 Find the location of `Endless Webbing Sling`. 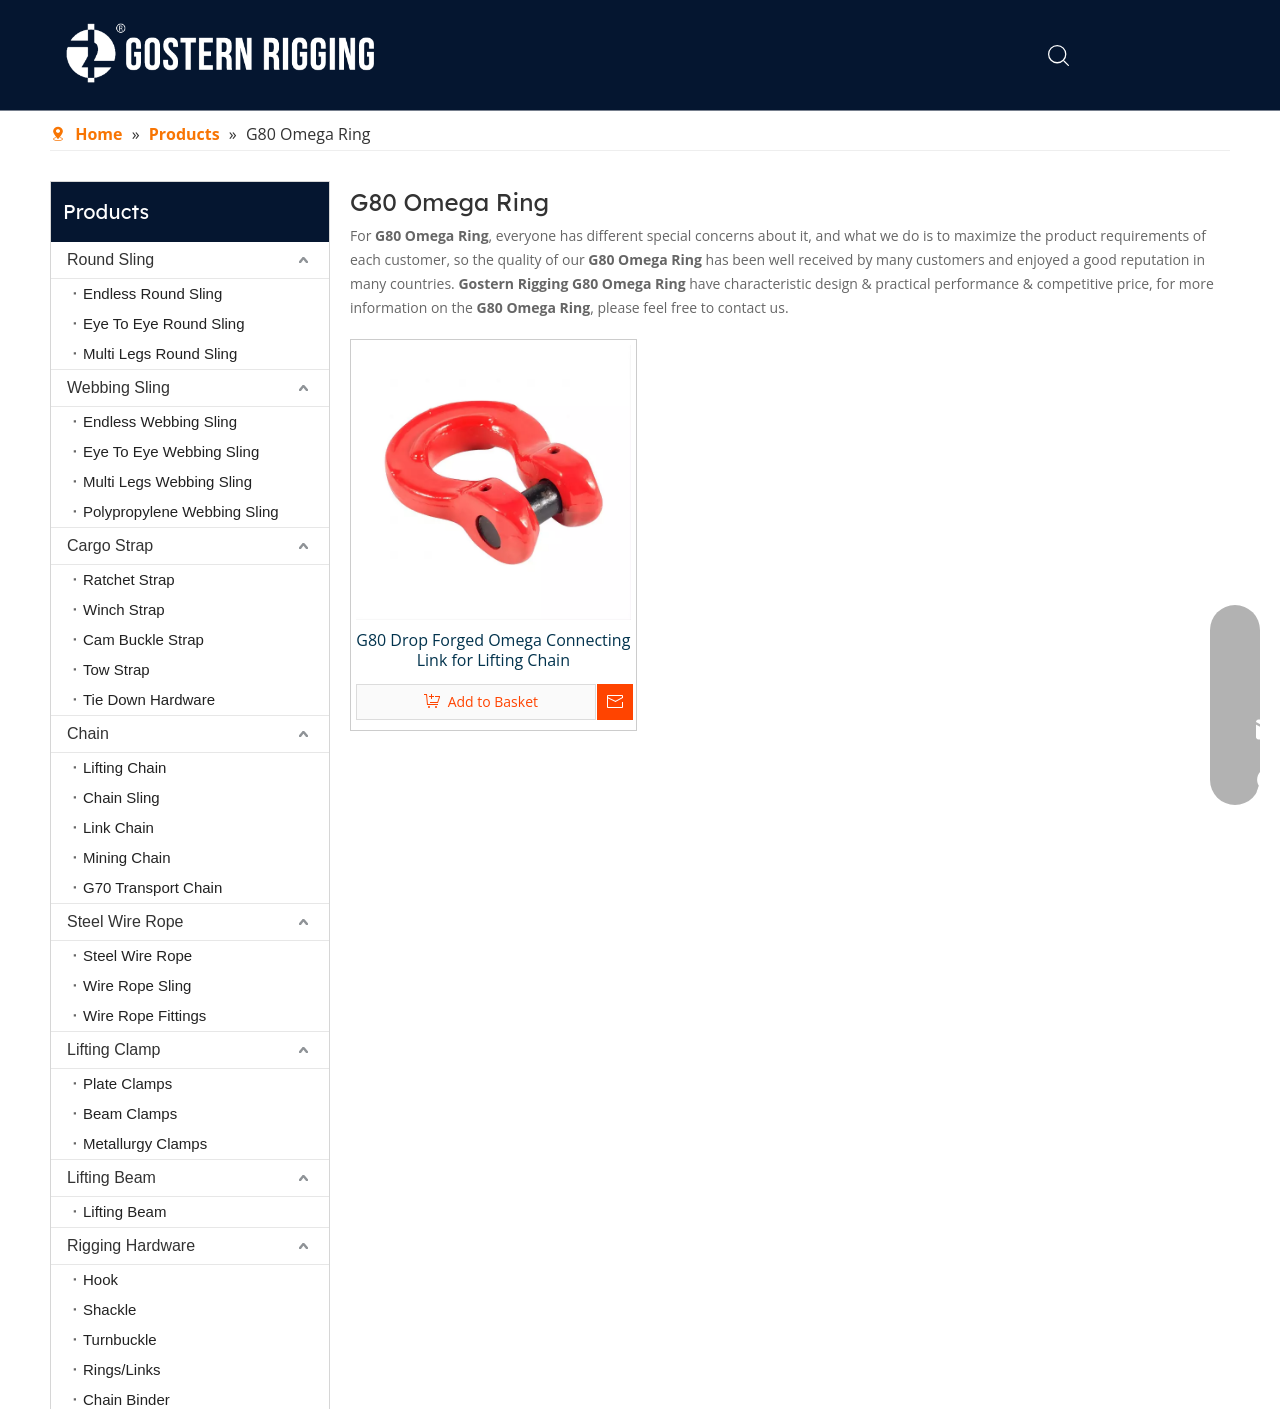

Endless Webbing Sling is located at coordinates (160, 421).